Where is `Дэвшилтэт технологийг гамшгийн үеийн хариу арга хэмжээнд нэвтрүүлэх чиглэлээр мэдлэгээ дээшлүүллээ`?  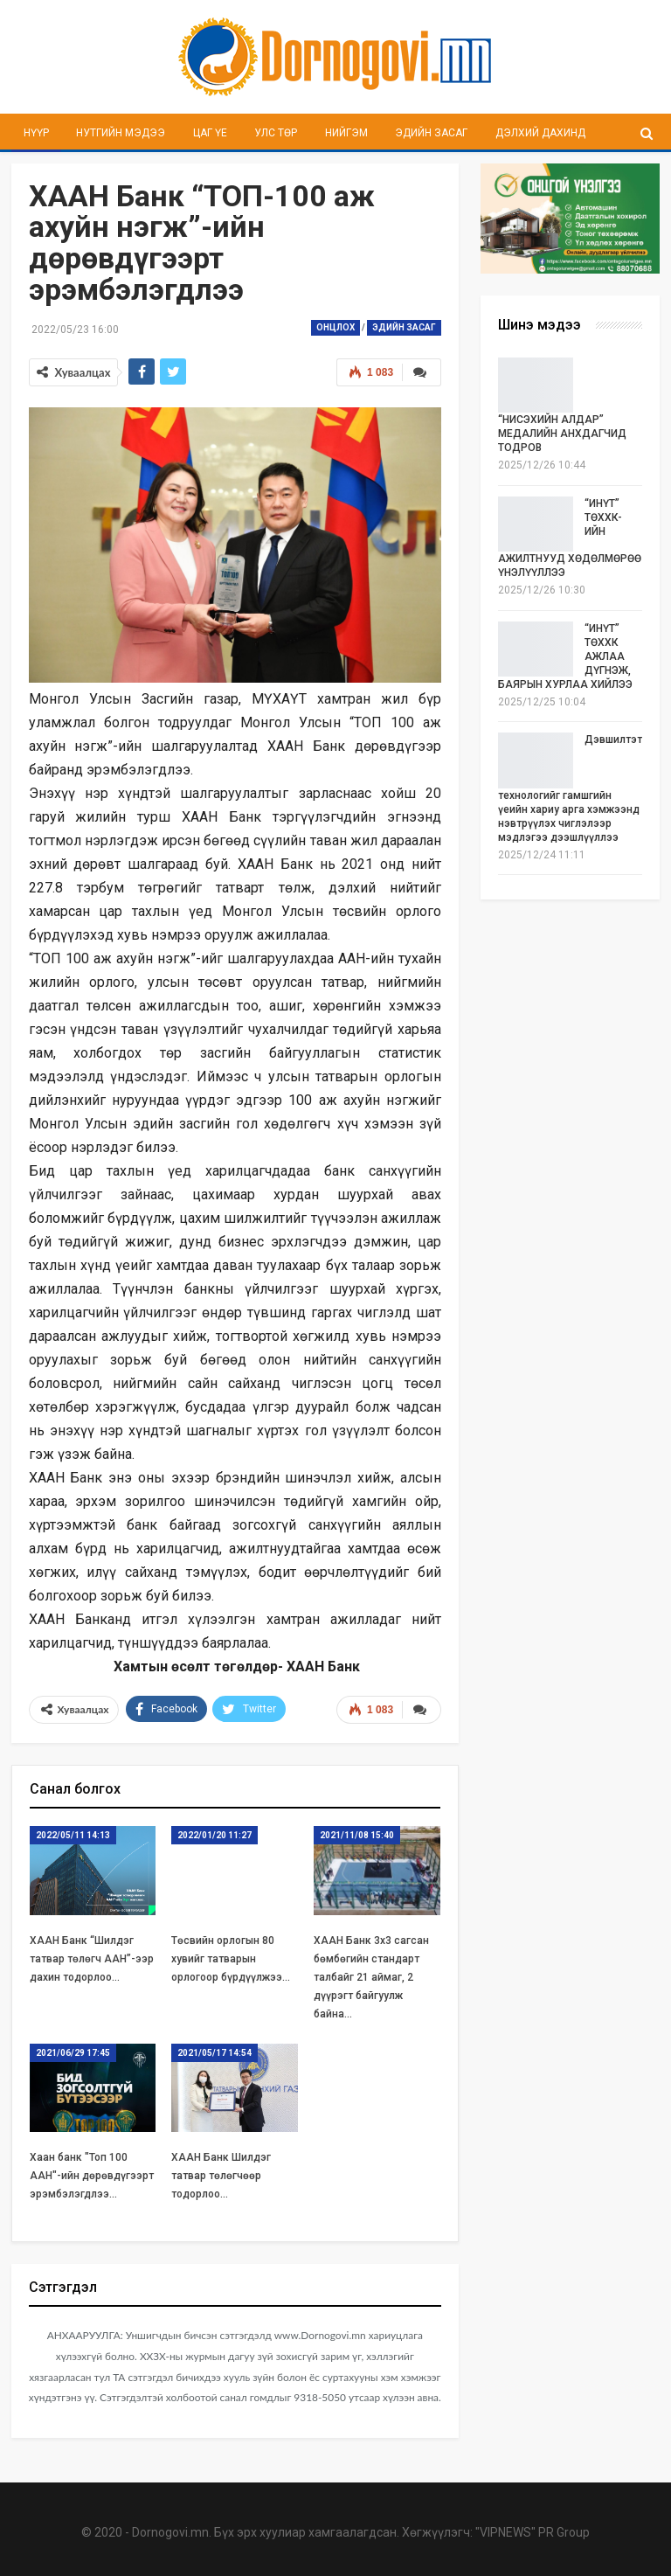 Дэвшилтэт технологийг гамшгийн үеийн хариу арга хэмжээнд нэвтрүүлэх чиглэлээр мэдлэгээ дээшлүүллээ is located at coordinates (570, 788).